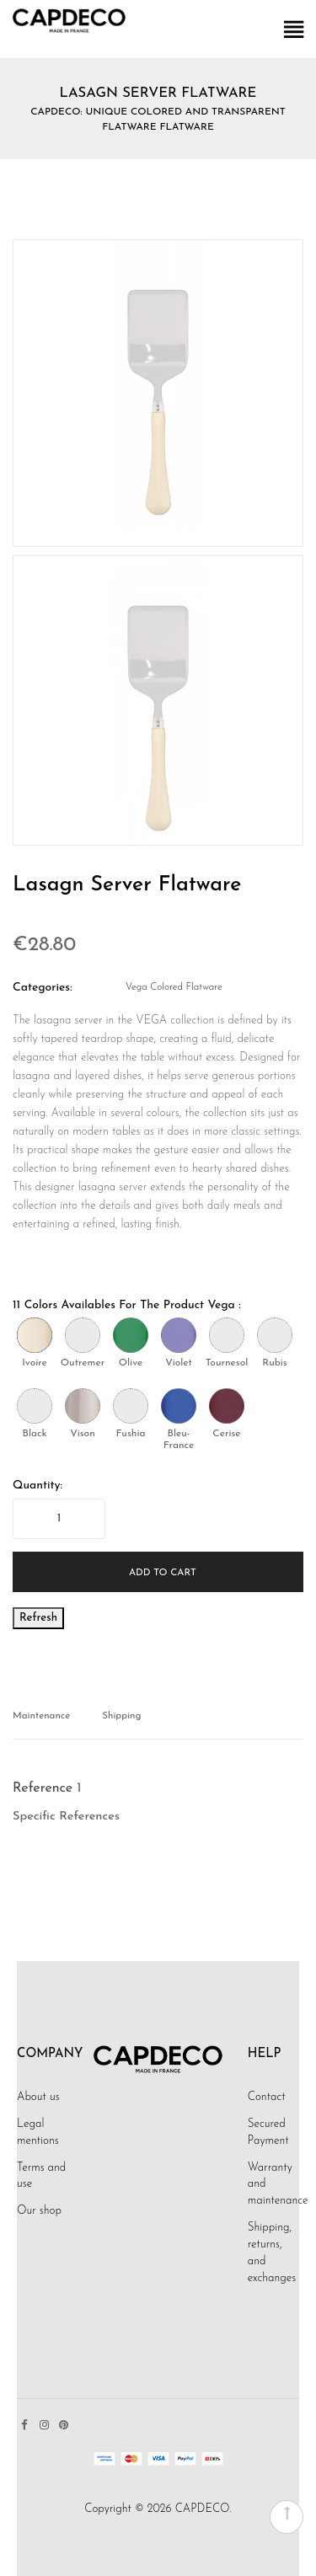 This screenshot has width=316, height=2576. What do you see at coordinates (82, 1406) in the screenshot?
I see `[Vison]` at bounding box center [82, 1406].